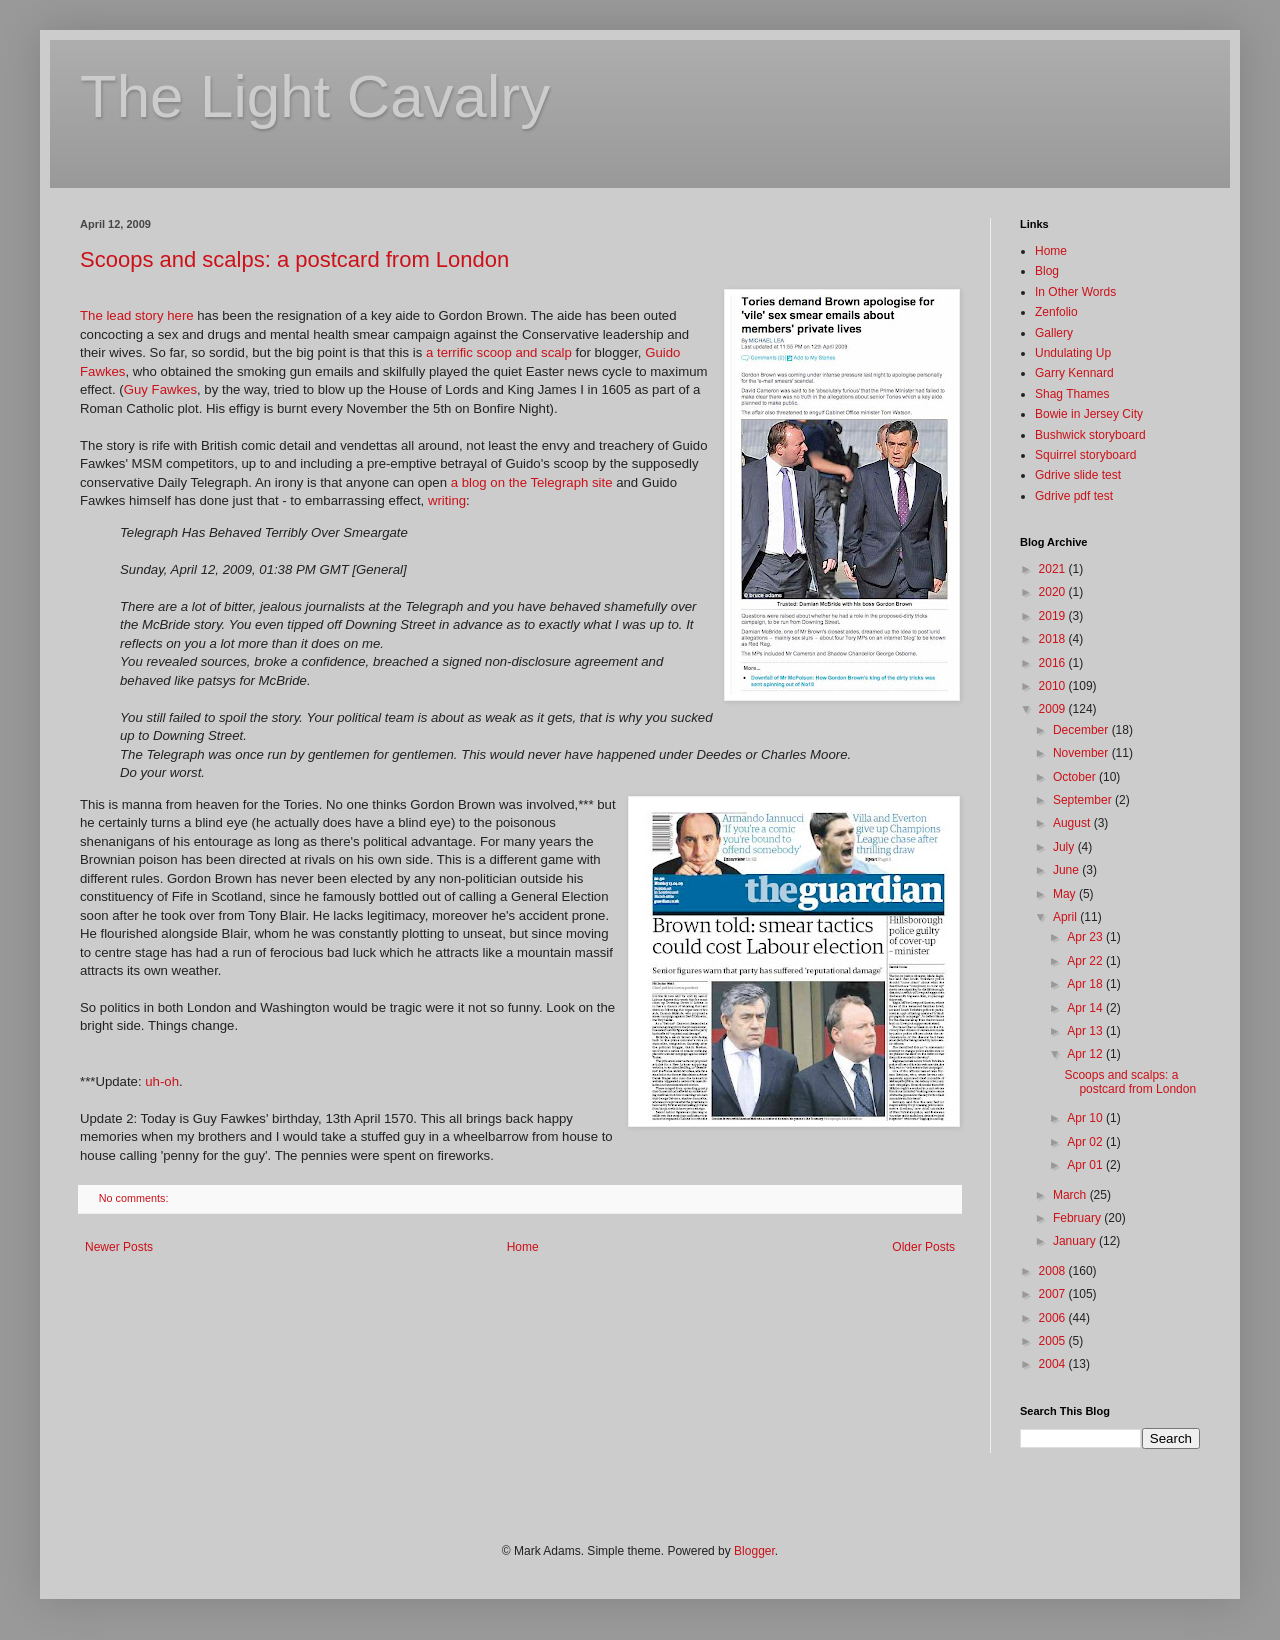 This screenshot has height=1640, width=1280. Describe the element at coordinates (532, 482) in the screenshot. I see `a blog on the Telegraph site` at that location.